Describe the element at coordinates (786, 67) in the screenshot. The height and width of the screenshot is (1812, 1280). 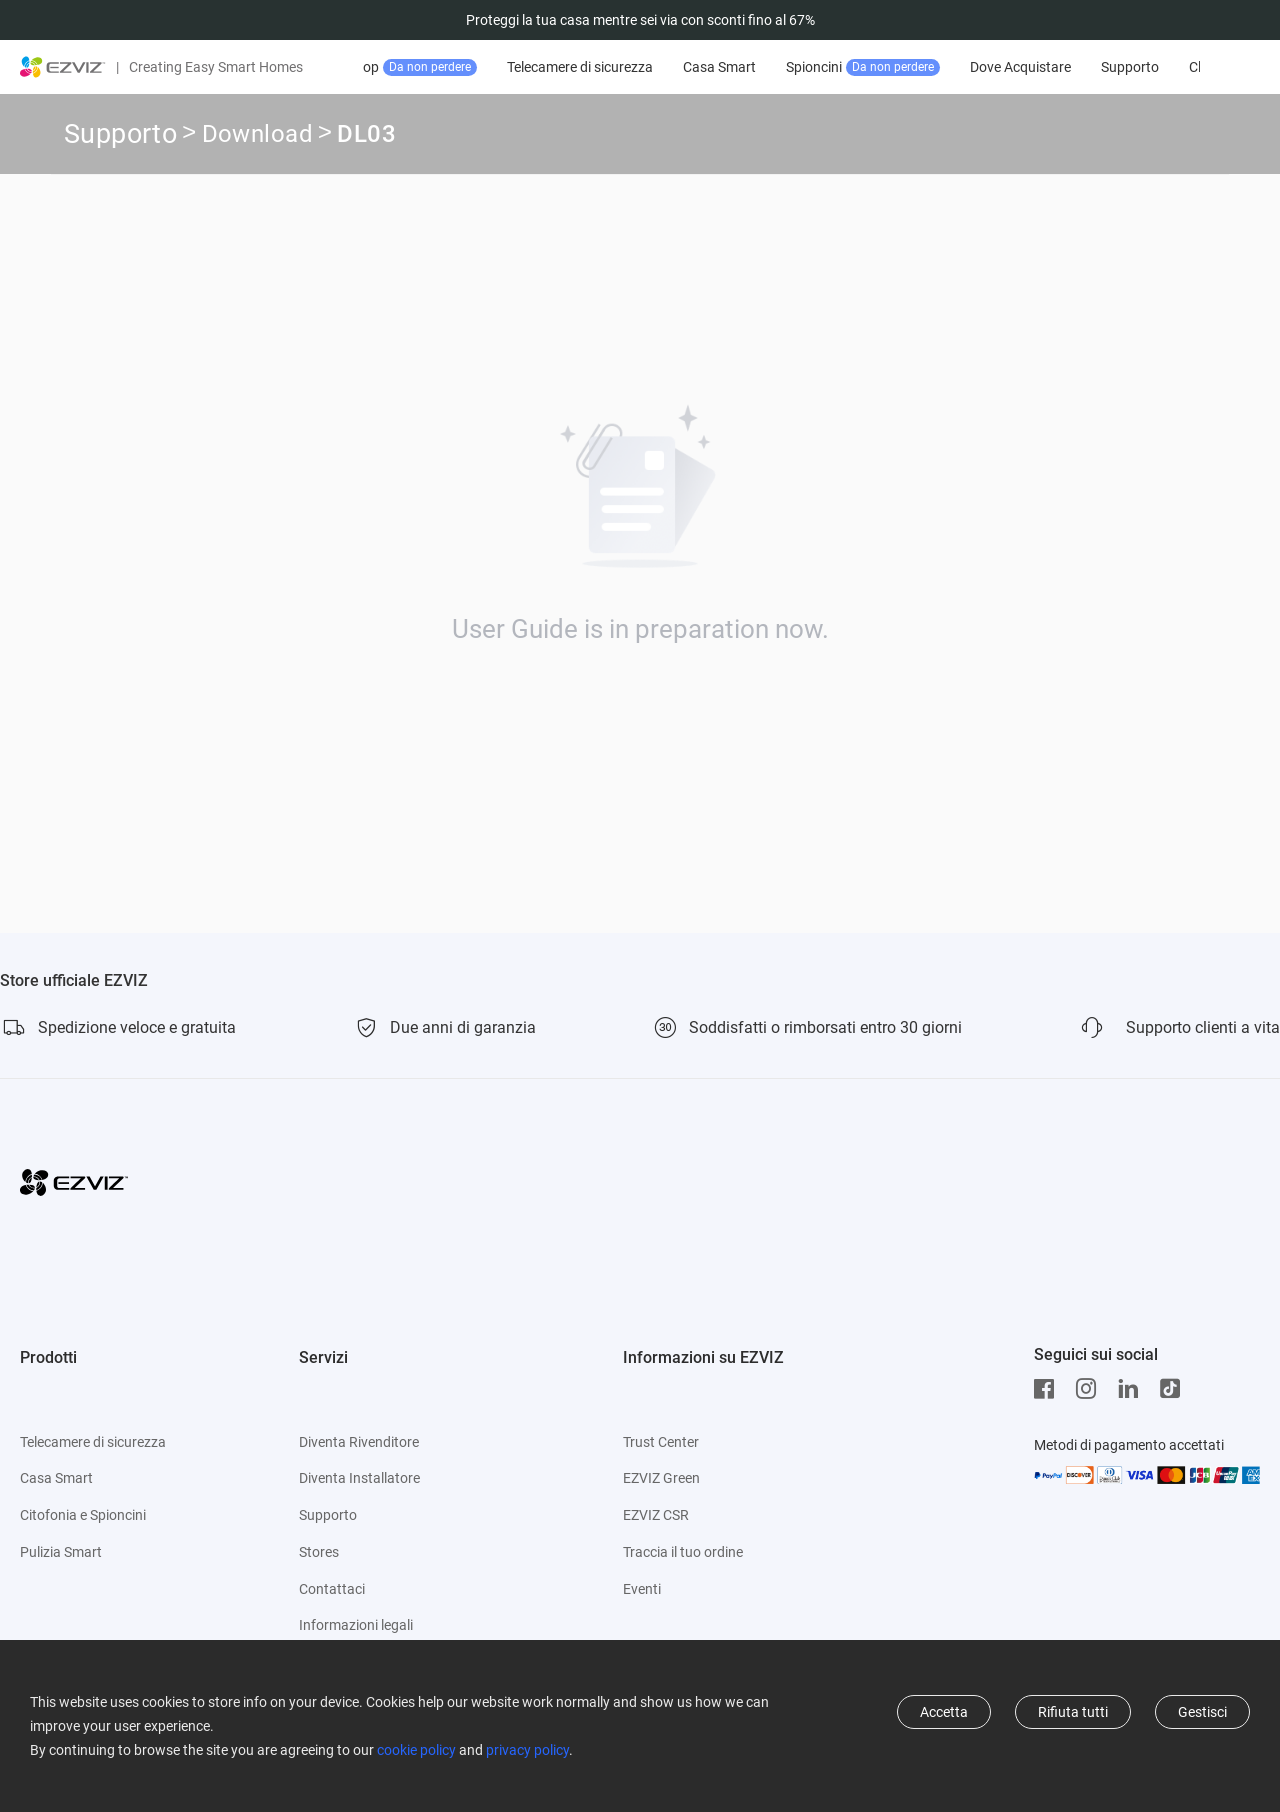
I see `Casa Smart` at that location.